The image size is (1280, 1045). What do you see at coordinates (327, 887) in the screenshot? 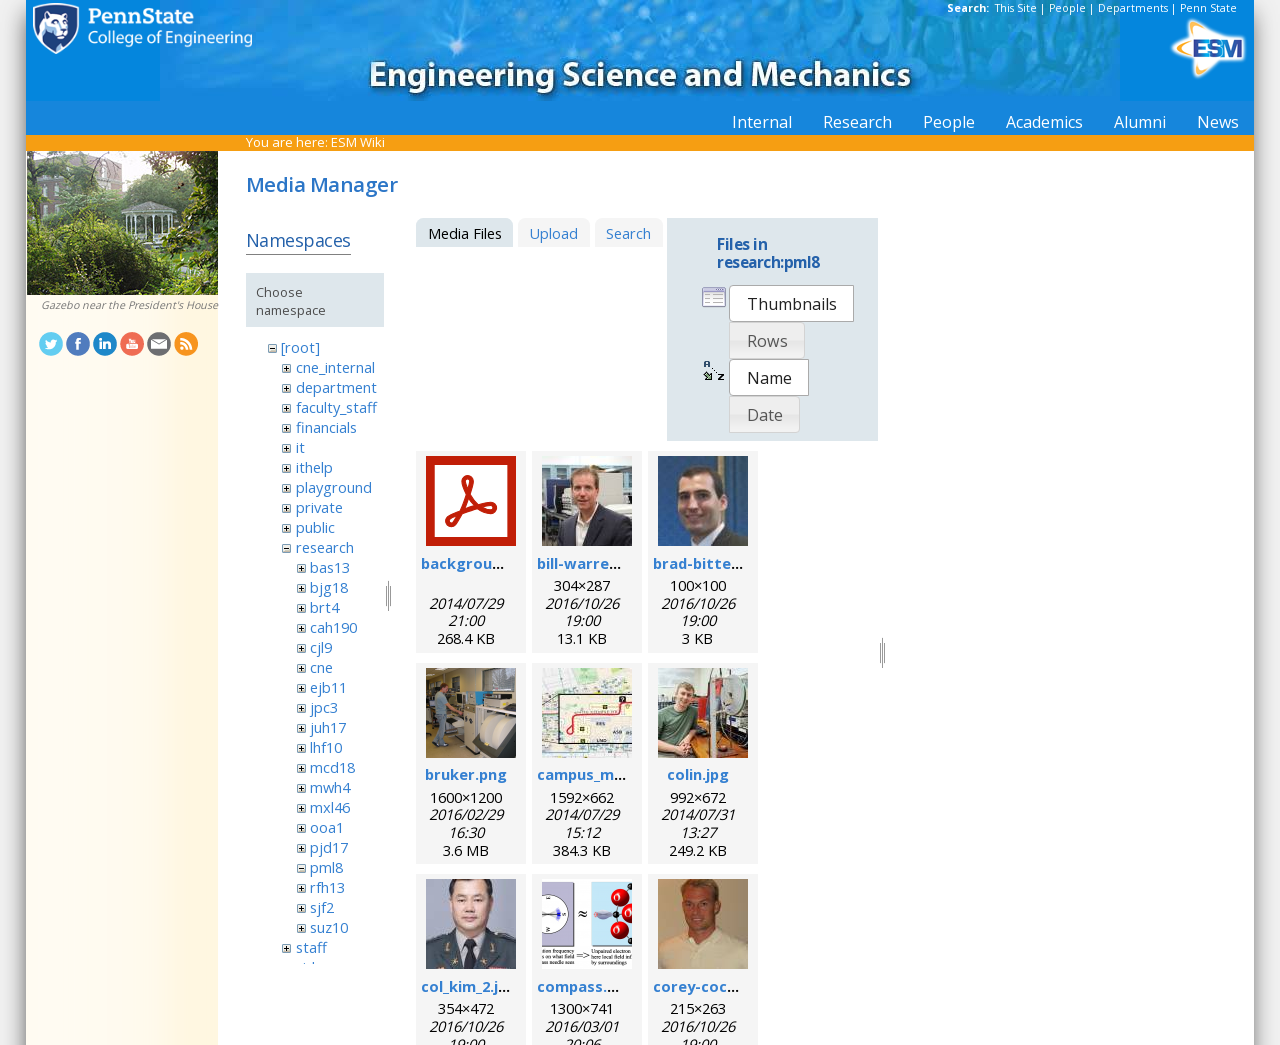
I see `rfh13` at bounding box center [327, 887].